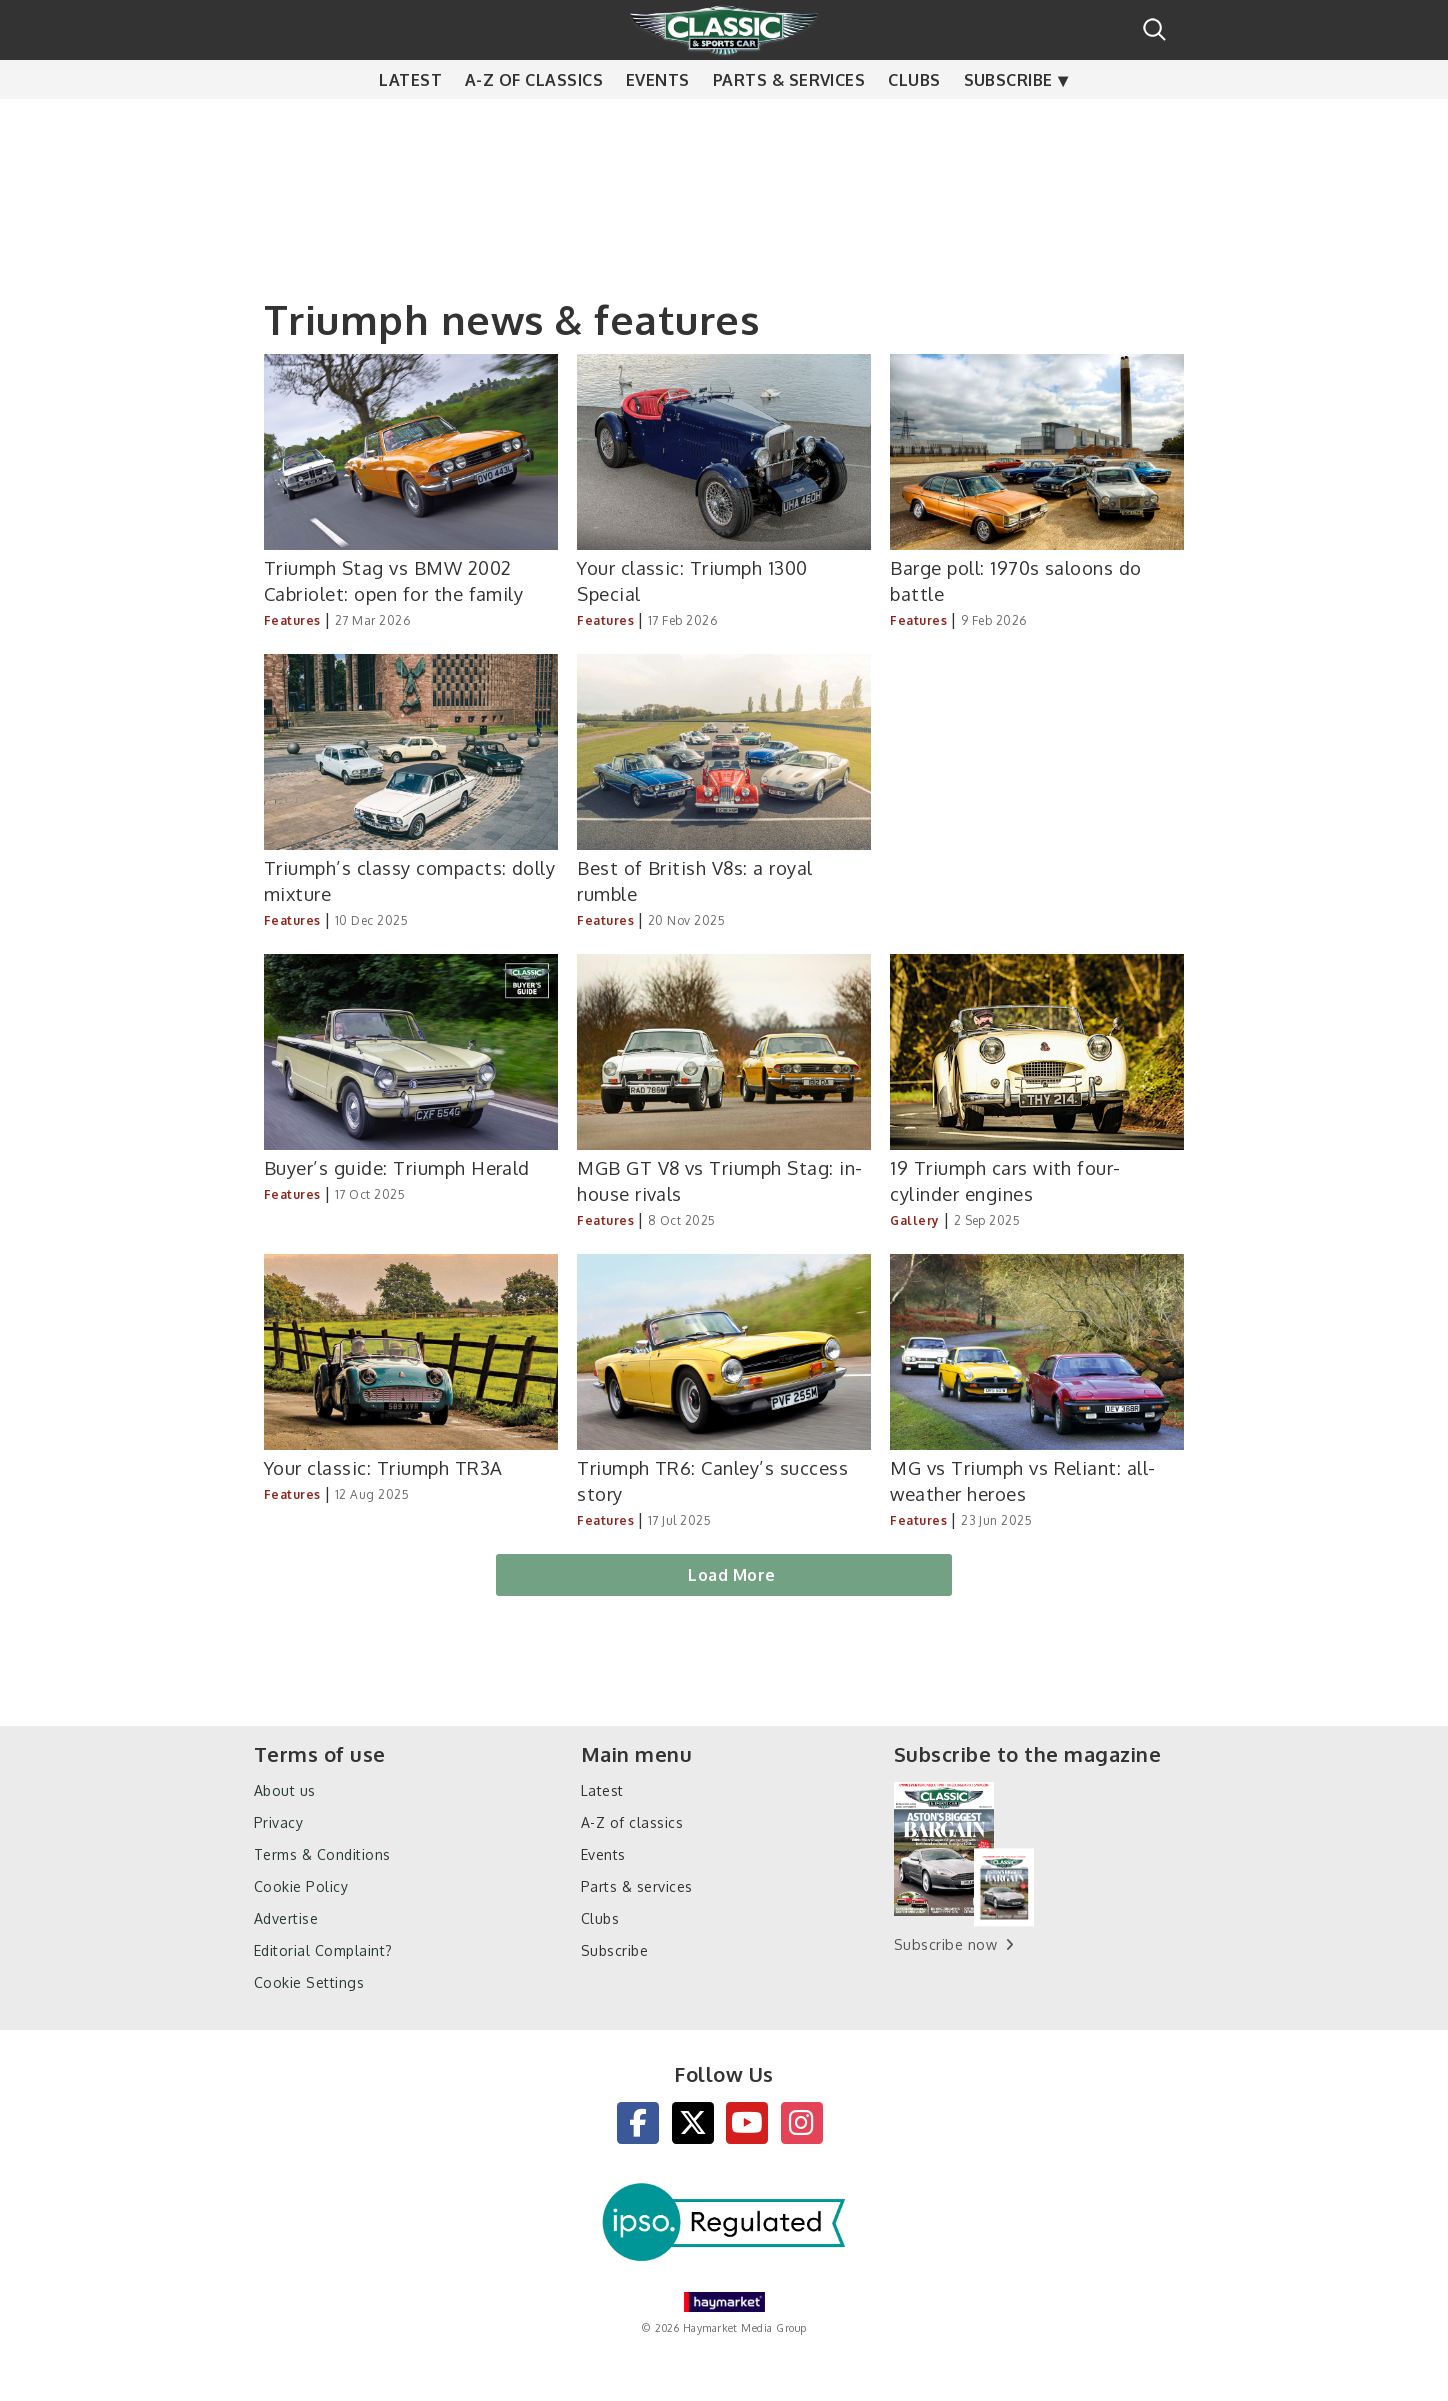 The image size is (1448, 2401). Describe the element at coordinates (292, 620) in the screenshot. I see `Features` at that location.